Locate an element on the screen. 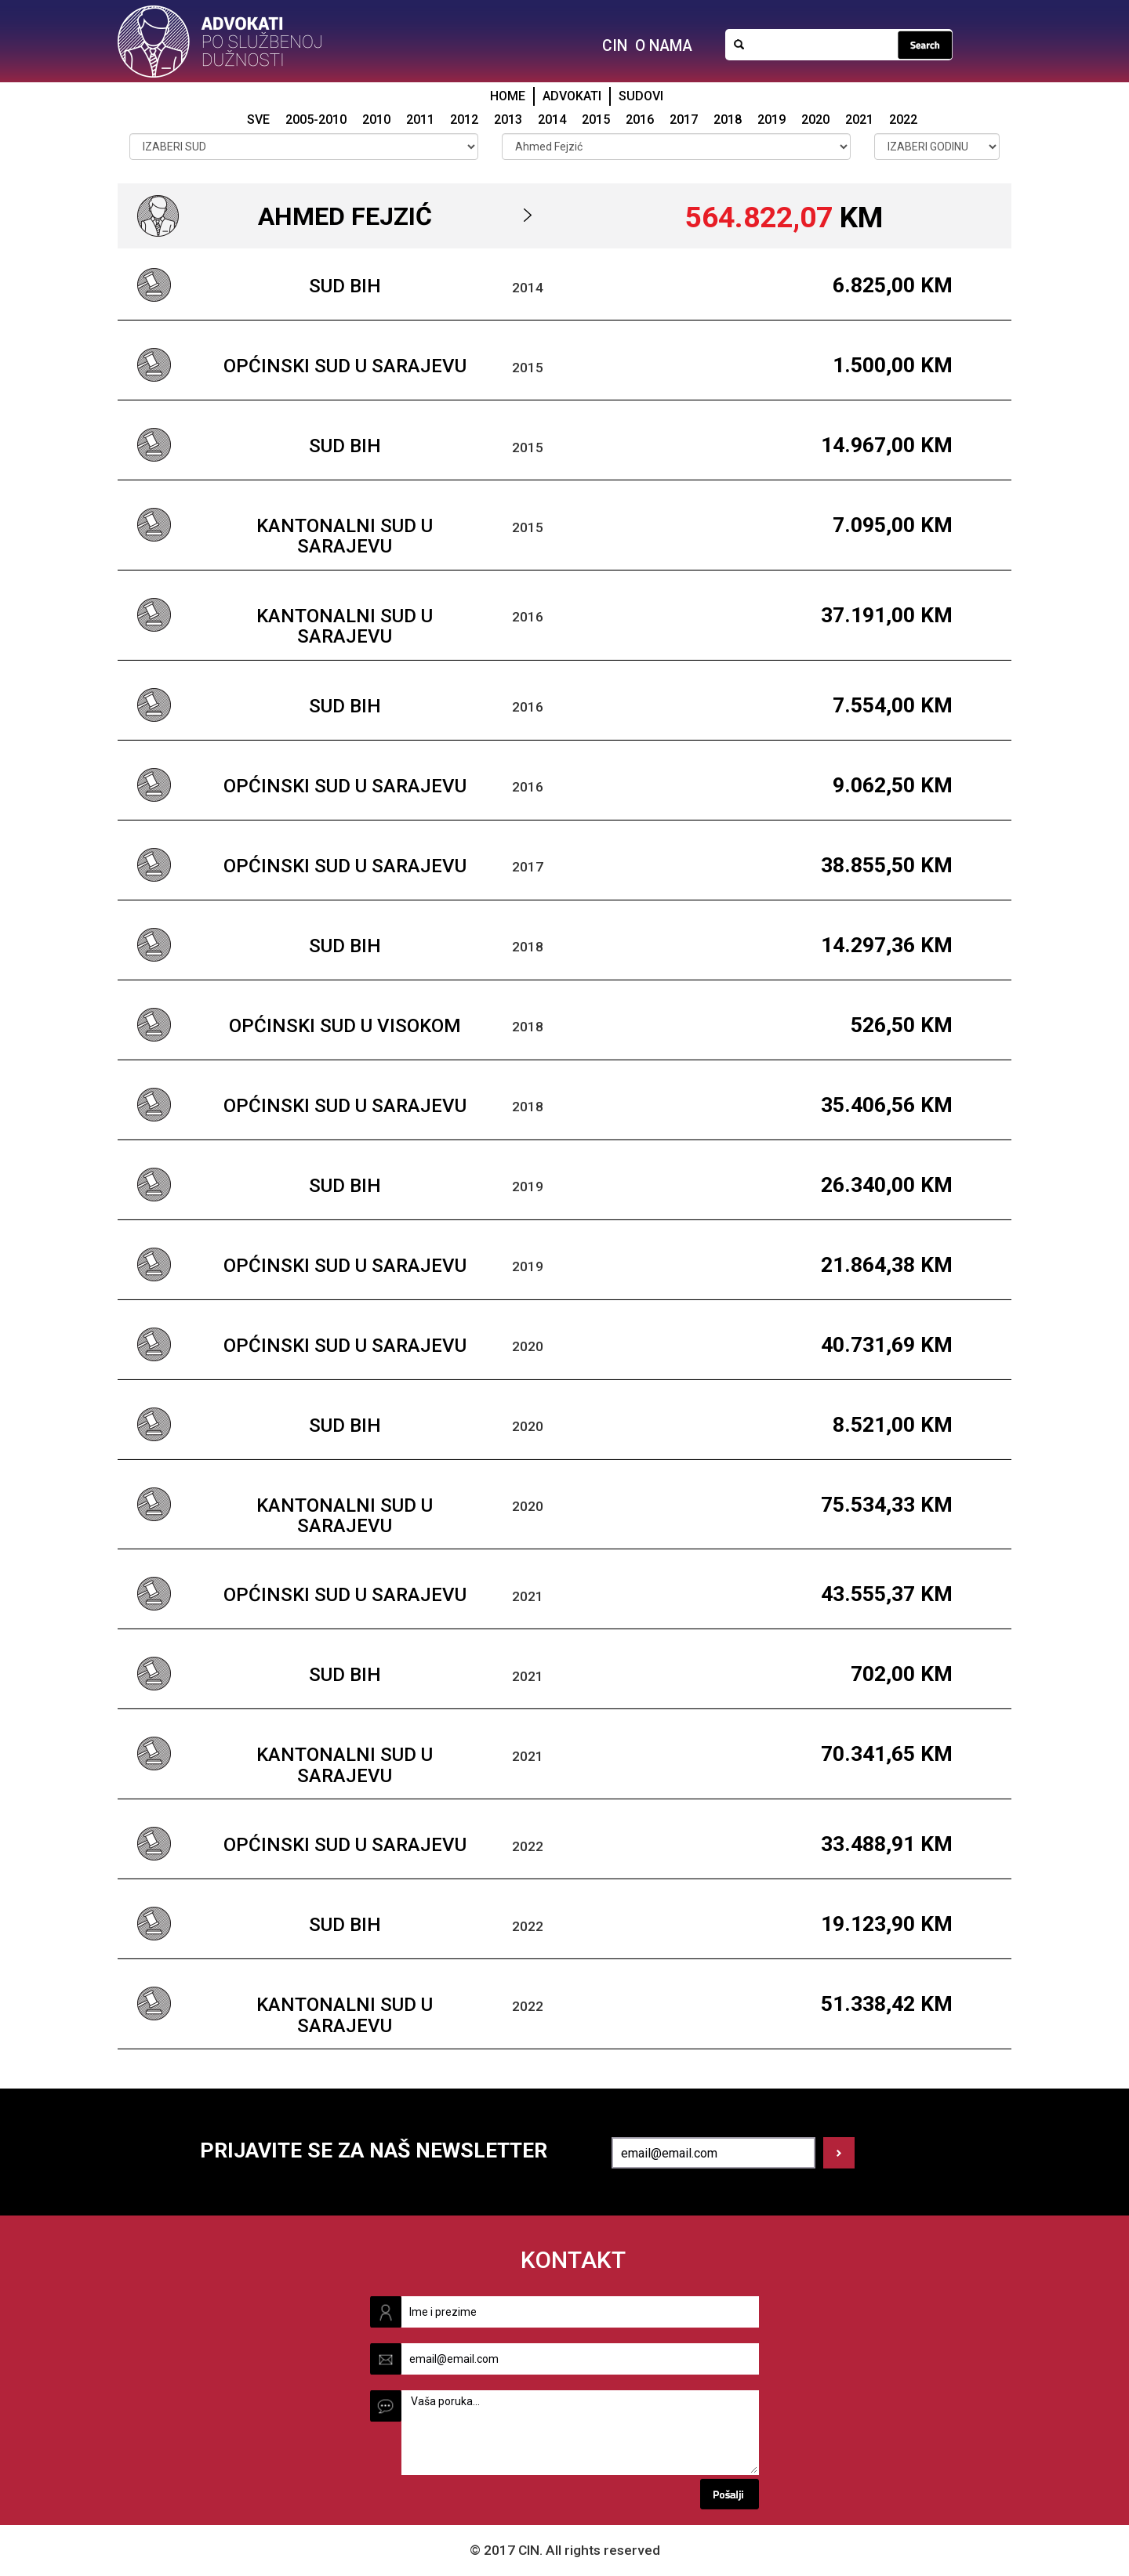  2016 is located at coordinates (640, 119).